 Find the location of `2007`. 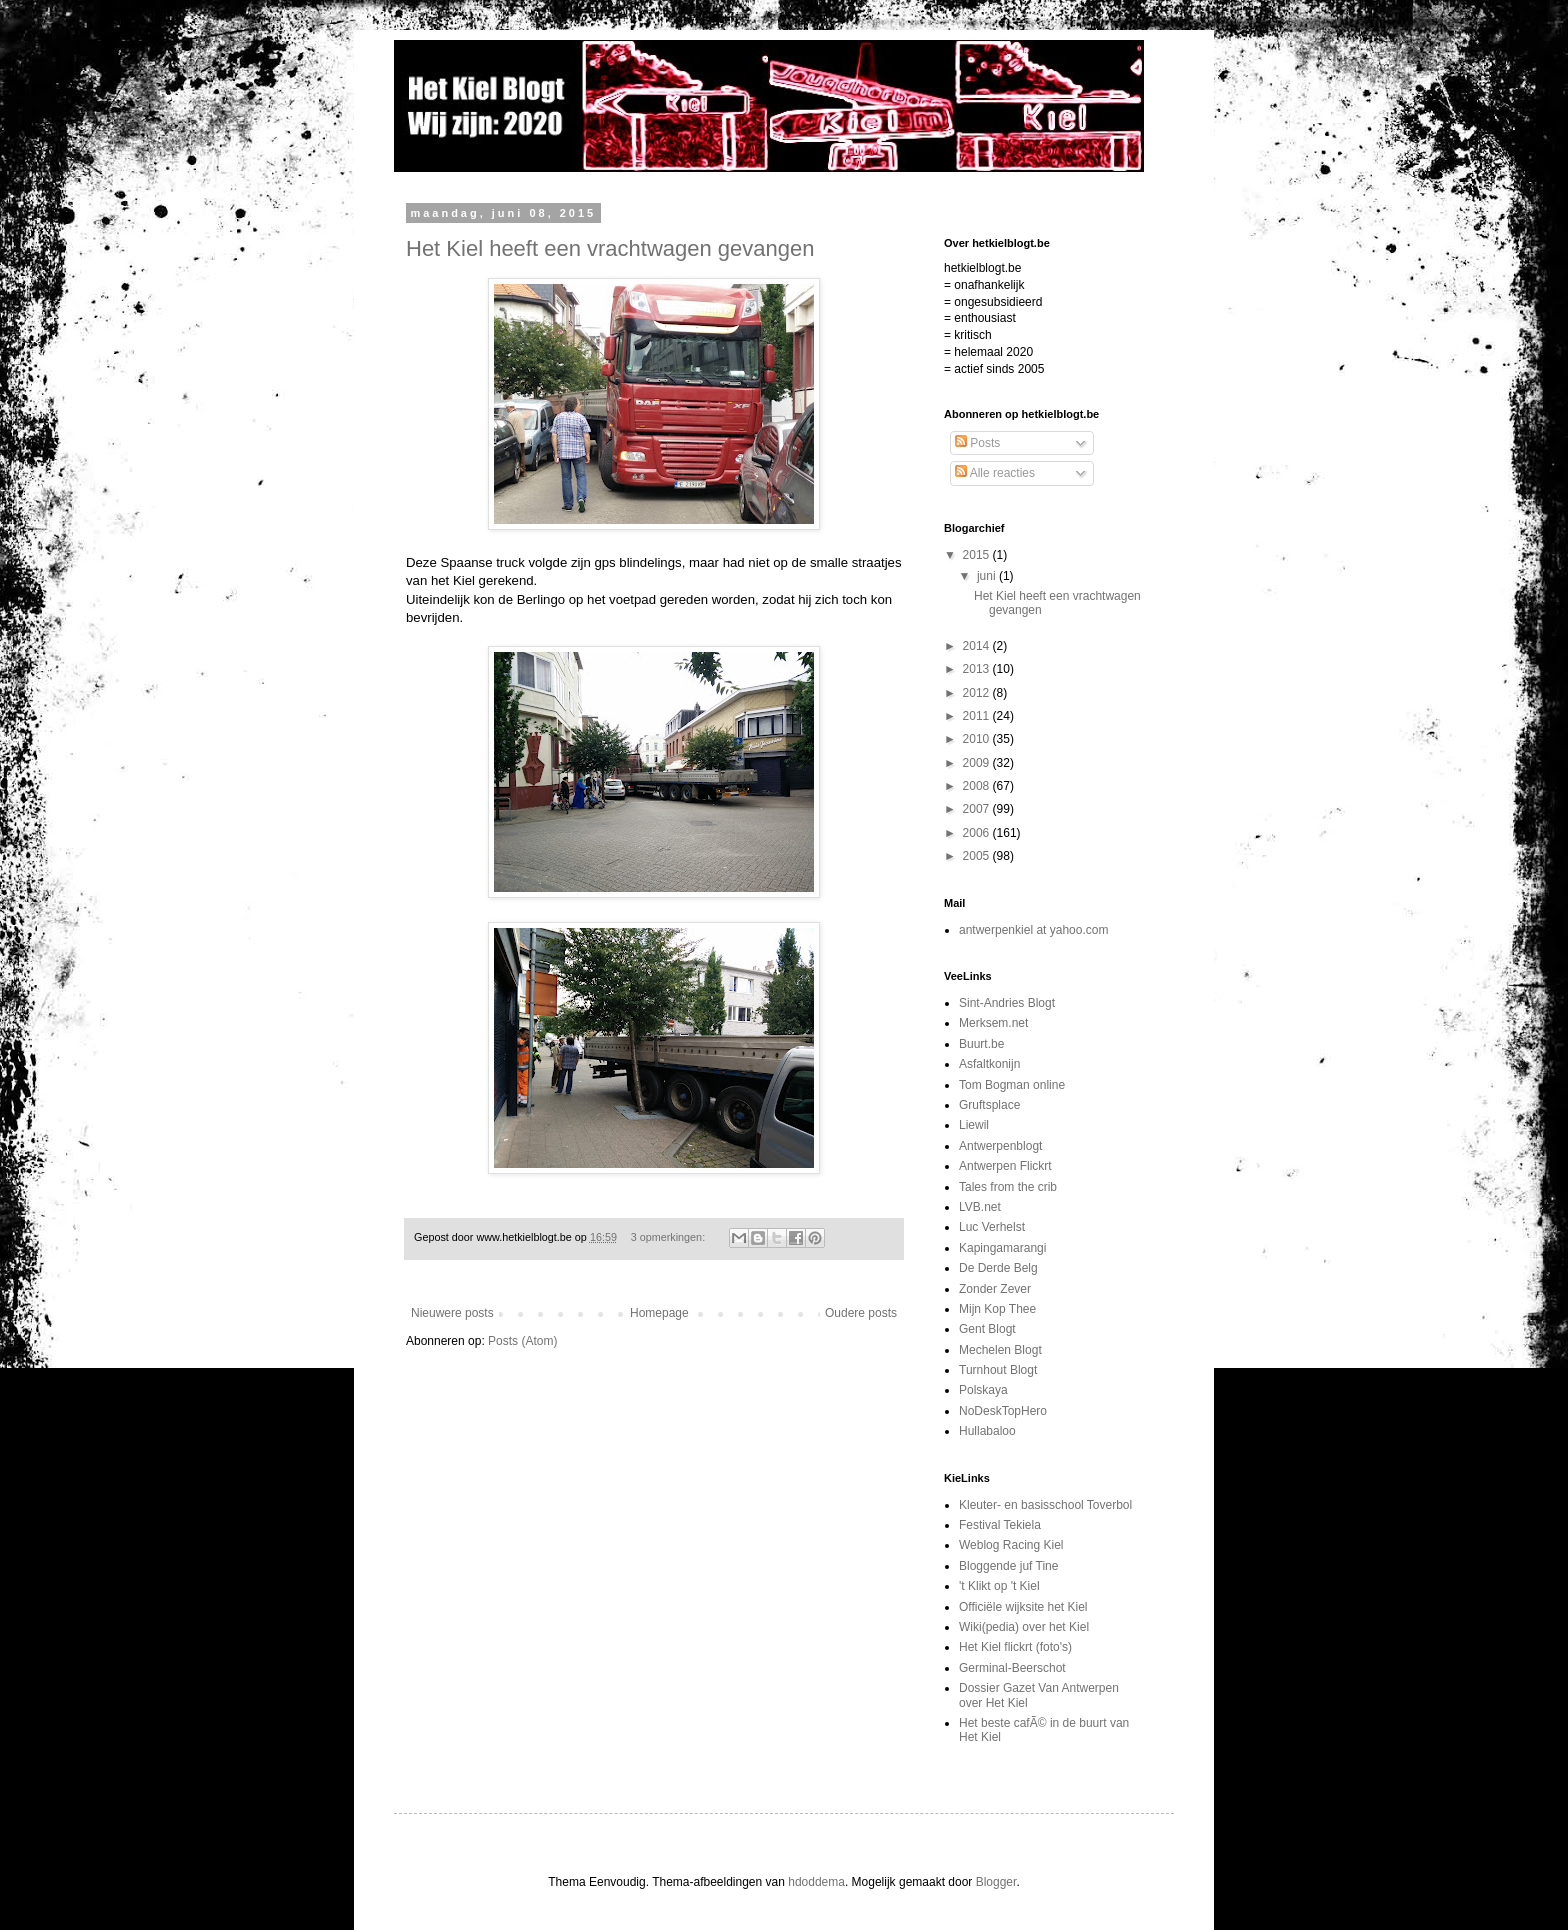

2007 is located at coordinates (978, 809).